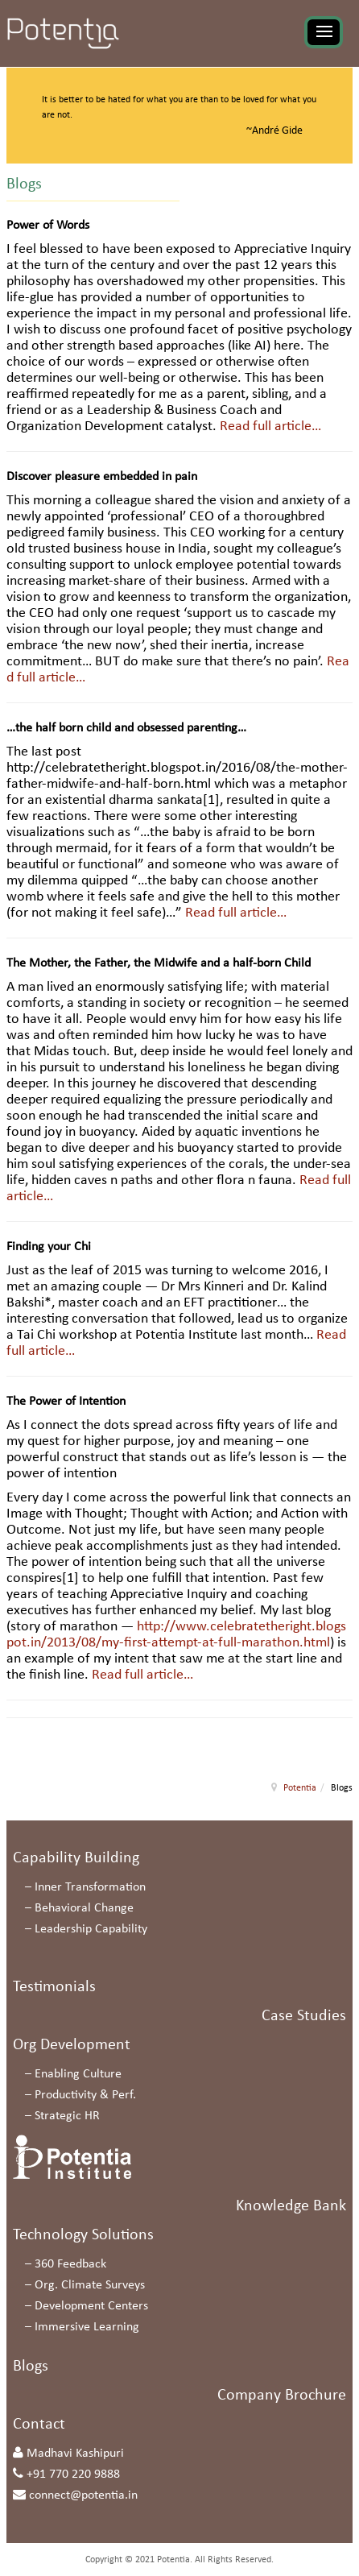 Image resolution: width=359 pixels, height=2576 pixels. I want to click on 360 Feedback, so click(70, 2264).